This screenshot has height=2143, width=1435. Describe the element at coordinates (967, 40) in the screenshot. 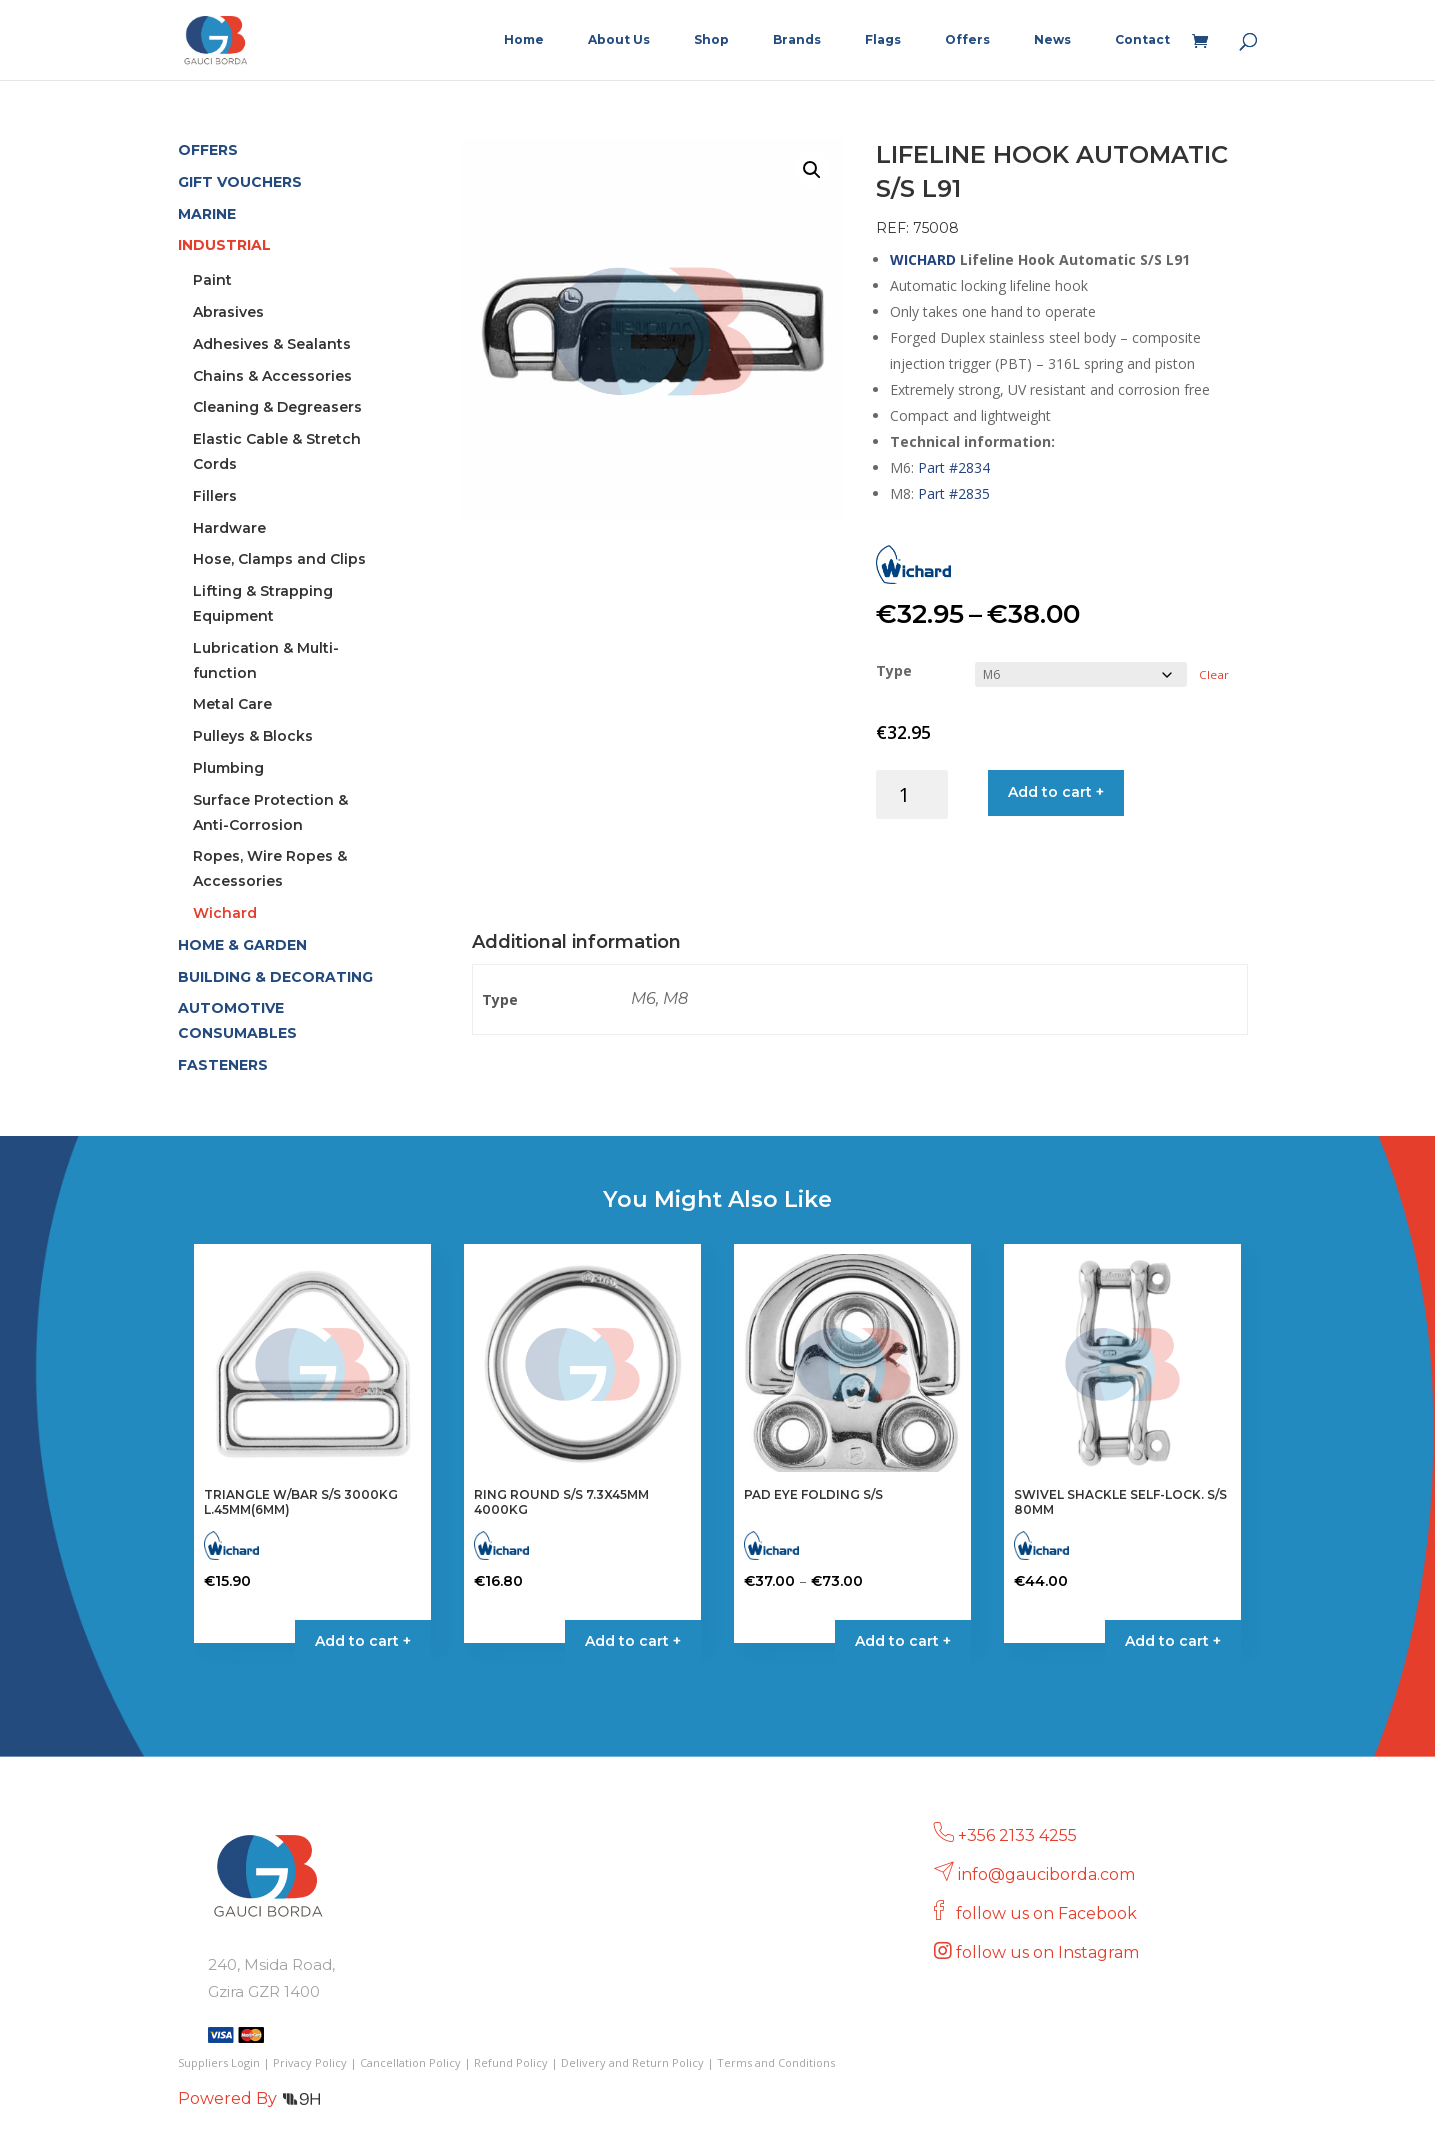

I see `Offers` at that location.